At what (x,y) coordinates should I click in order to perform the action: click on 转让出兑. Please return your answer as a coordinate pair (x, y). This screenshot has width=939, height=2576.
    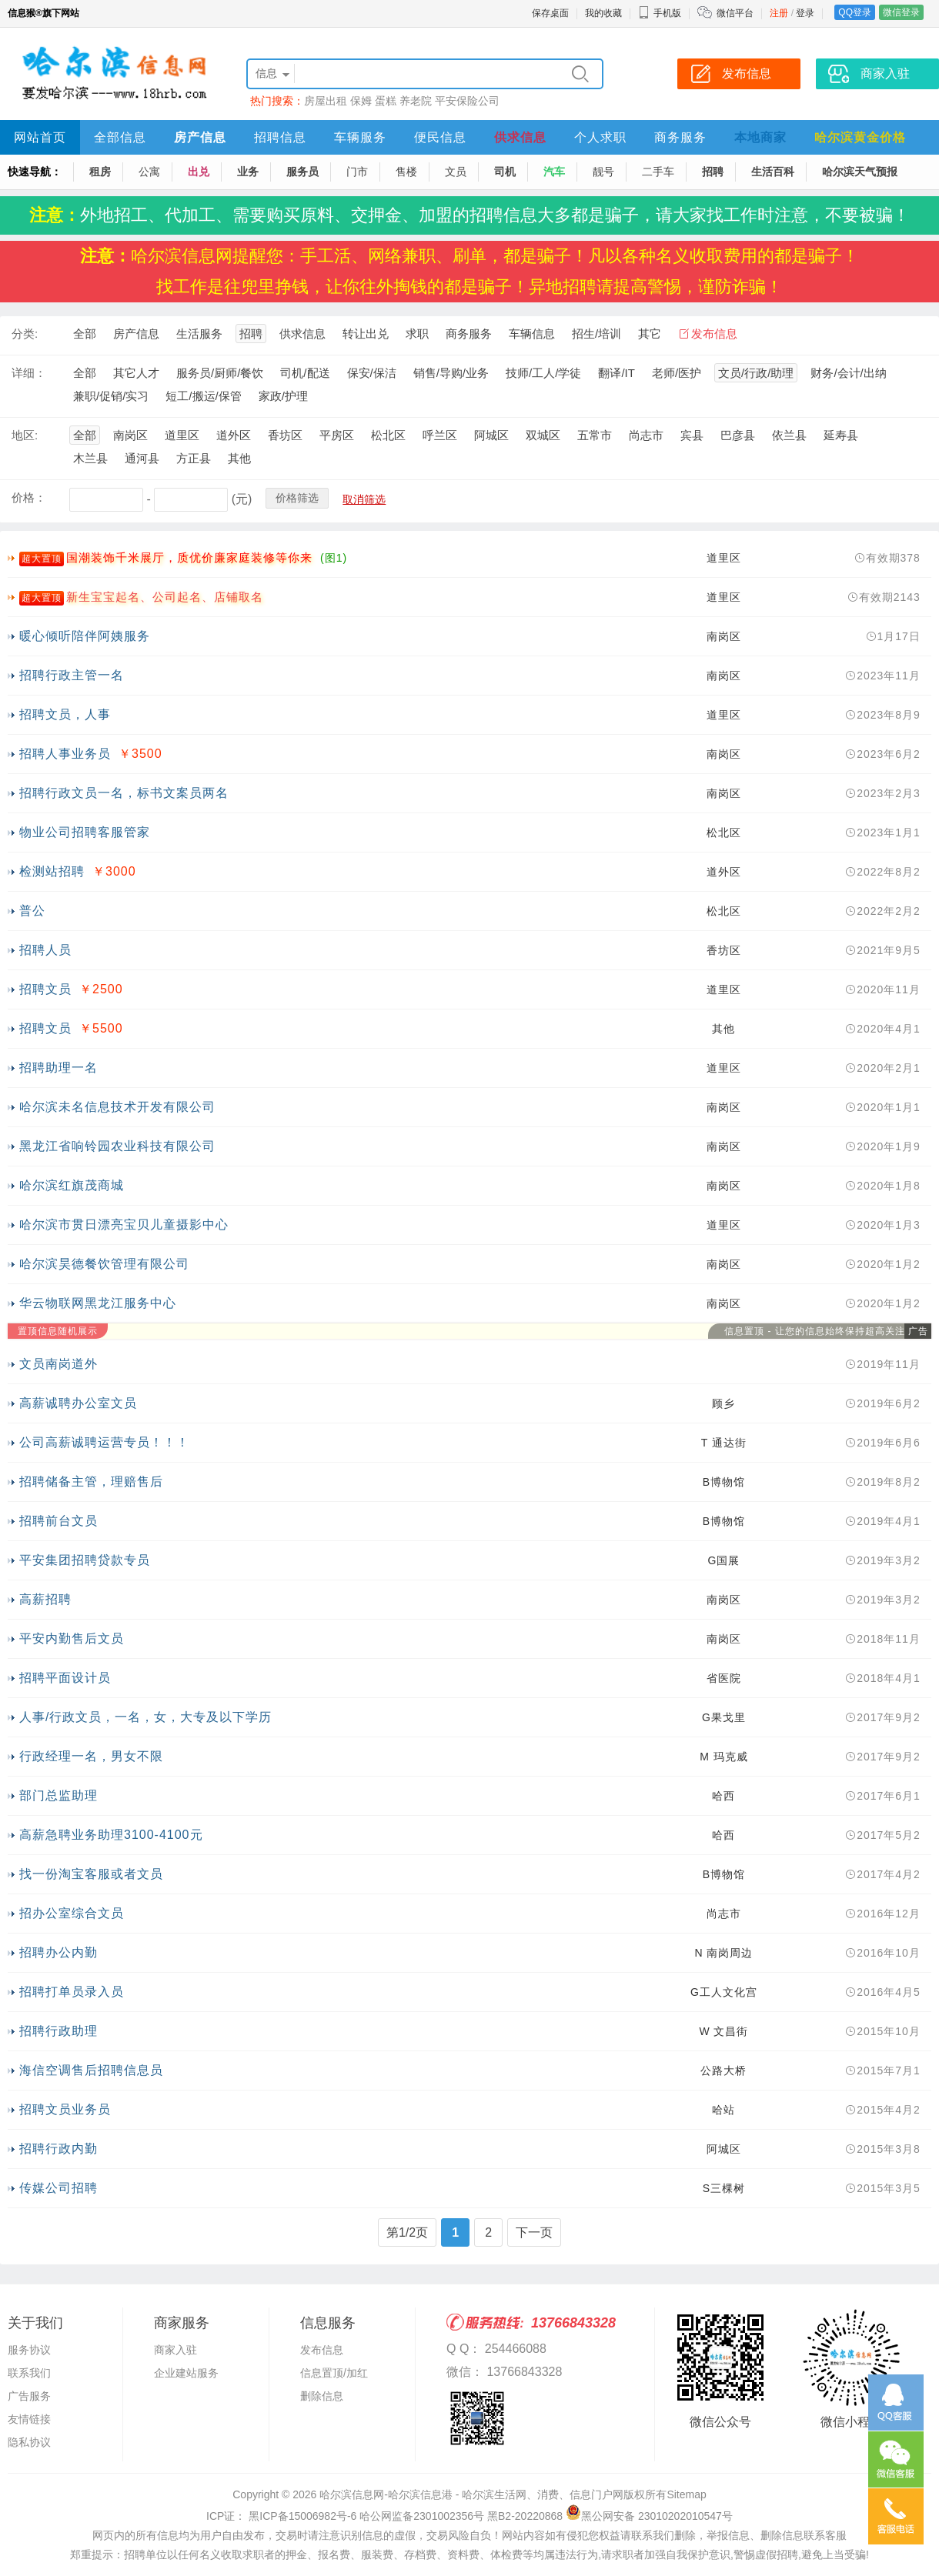
    Looking at the image, I should click on (366, 333).